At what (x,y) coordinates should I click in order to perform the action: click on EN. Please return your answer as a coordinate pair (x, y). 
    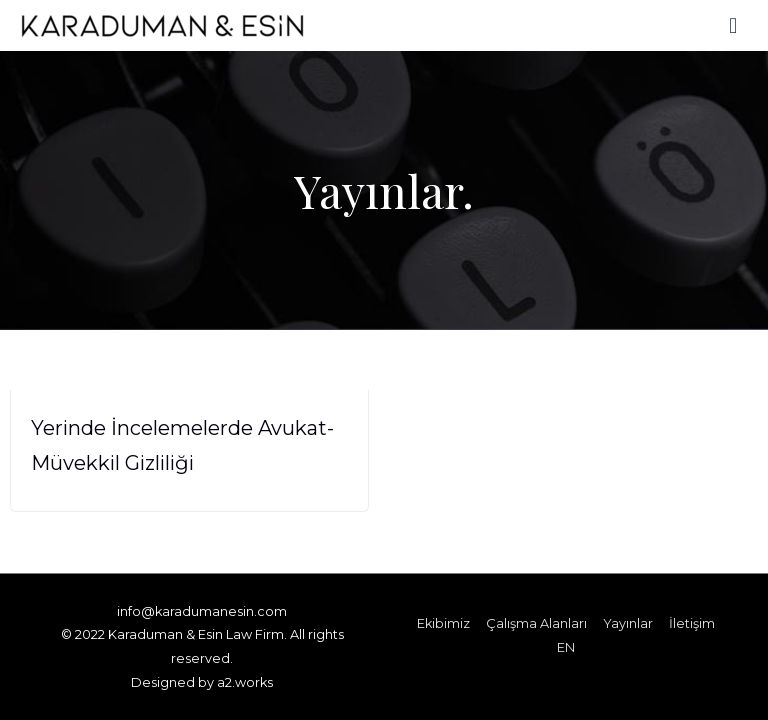
    Looking at the image, I should click on (566, 647).